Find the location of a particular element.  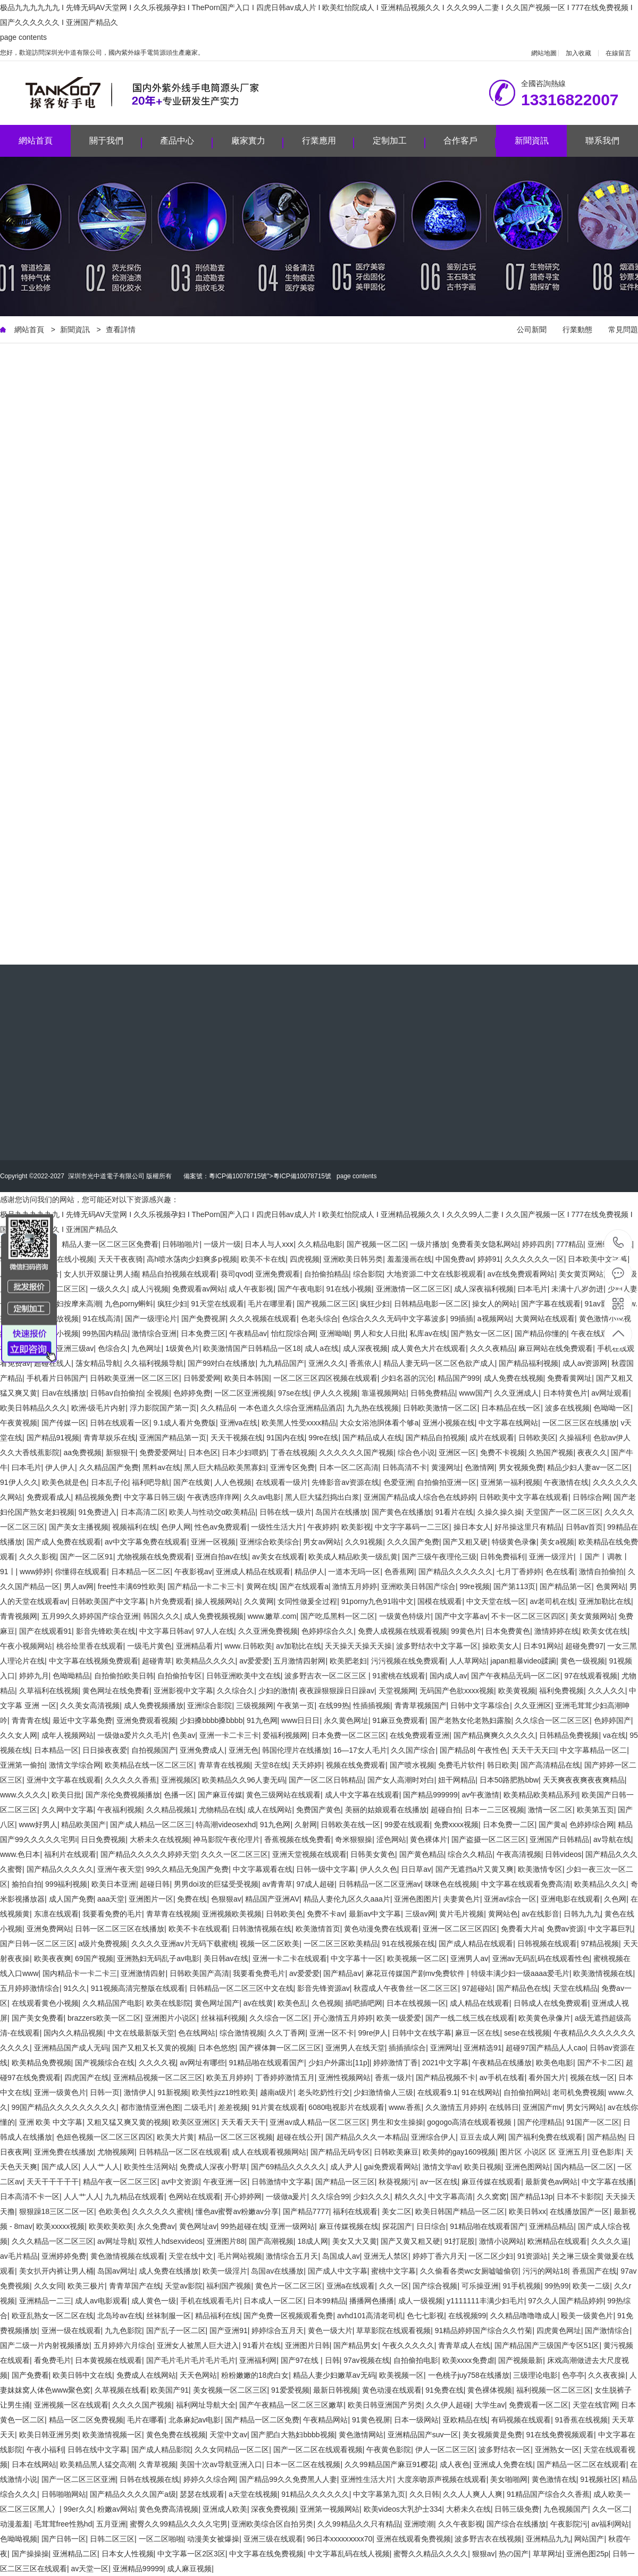

成人尹人 is located at coordinates (345, 2167).